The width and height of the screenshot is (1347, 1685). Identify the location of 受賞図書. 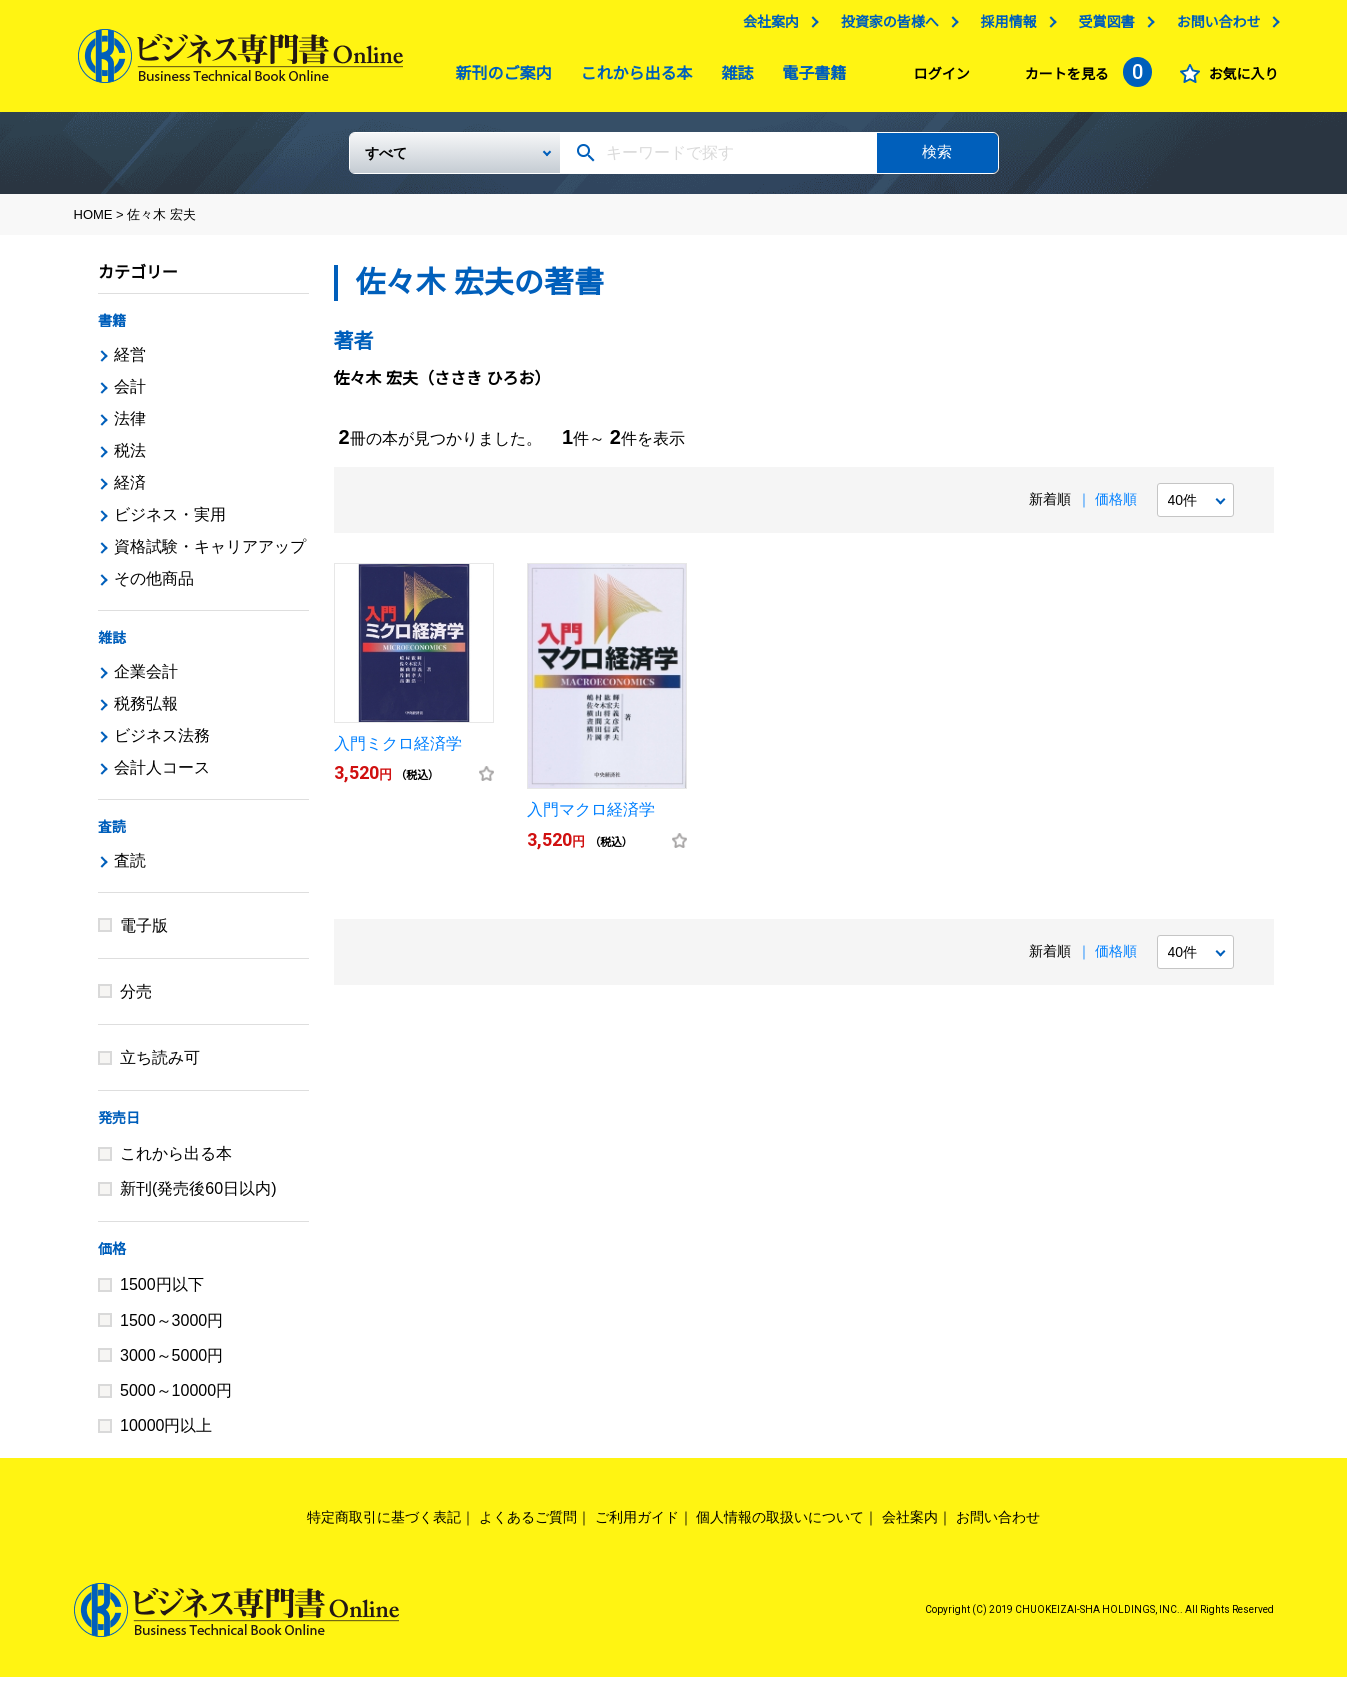
(1102, 27).